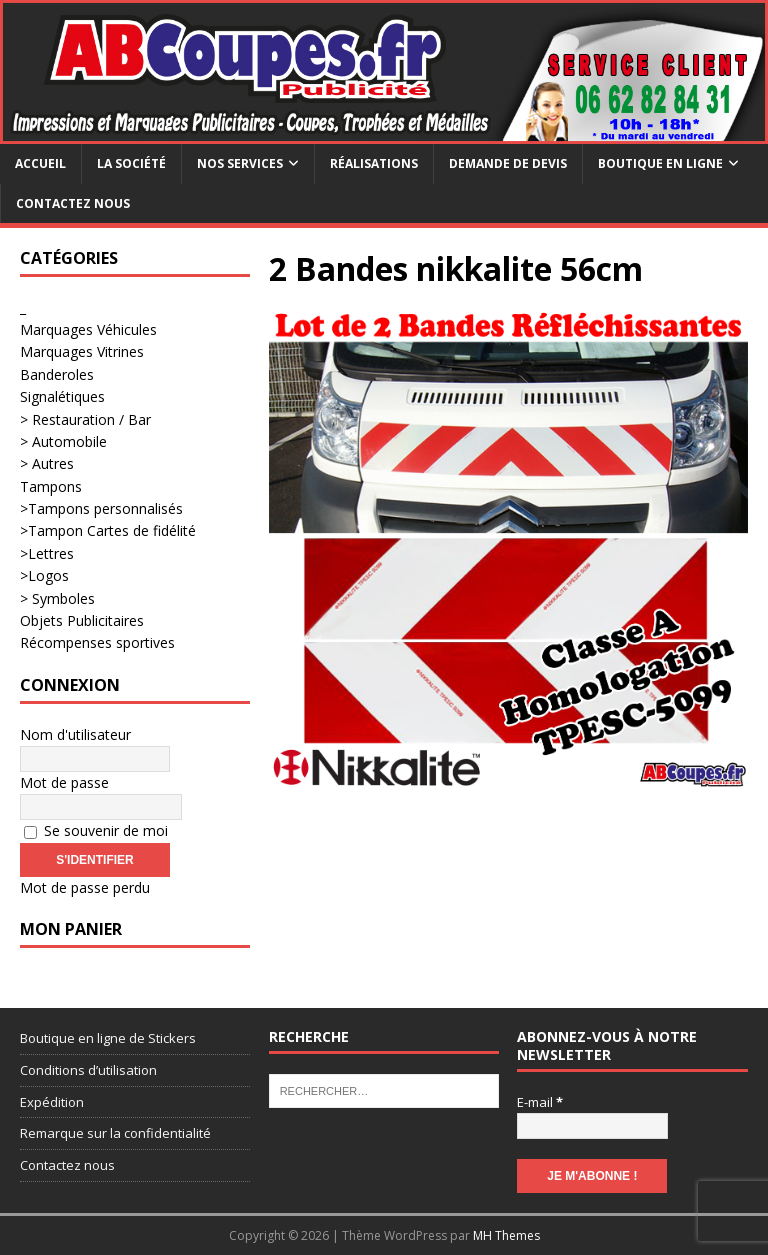 The image size is (768, 1255). Describe the element at coordinates (96, 830) in the screenshot. I see `Se souvenir de moi` at that location.